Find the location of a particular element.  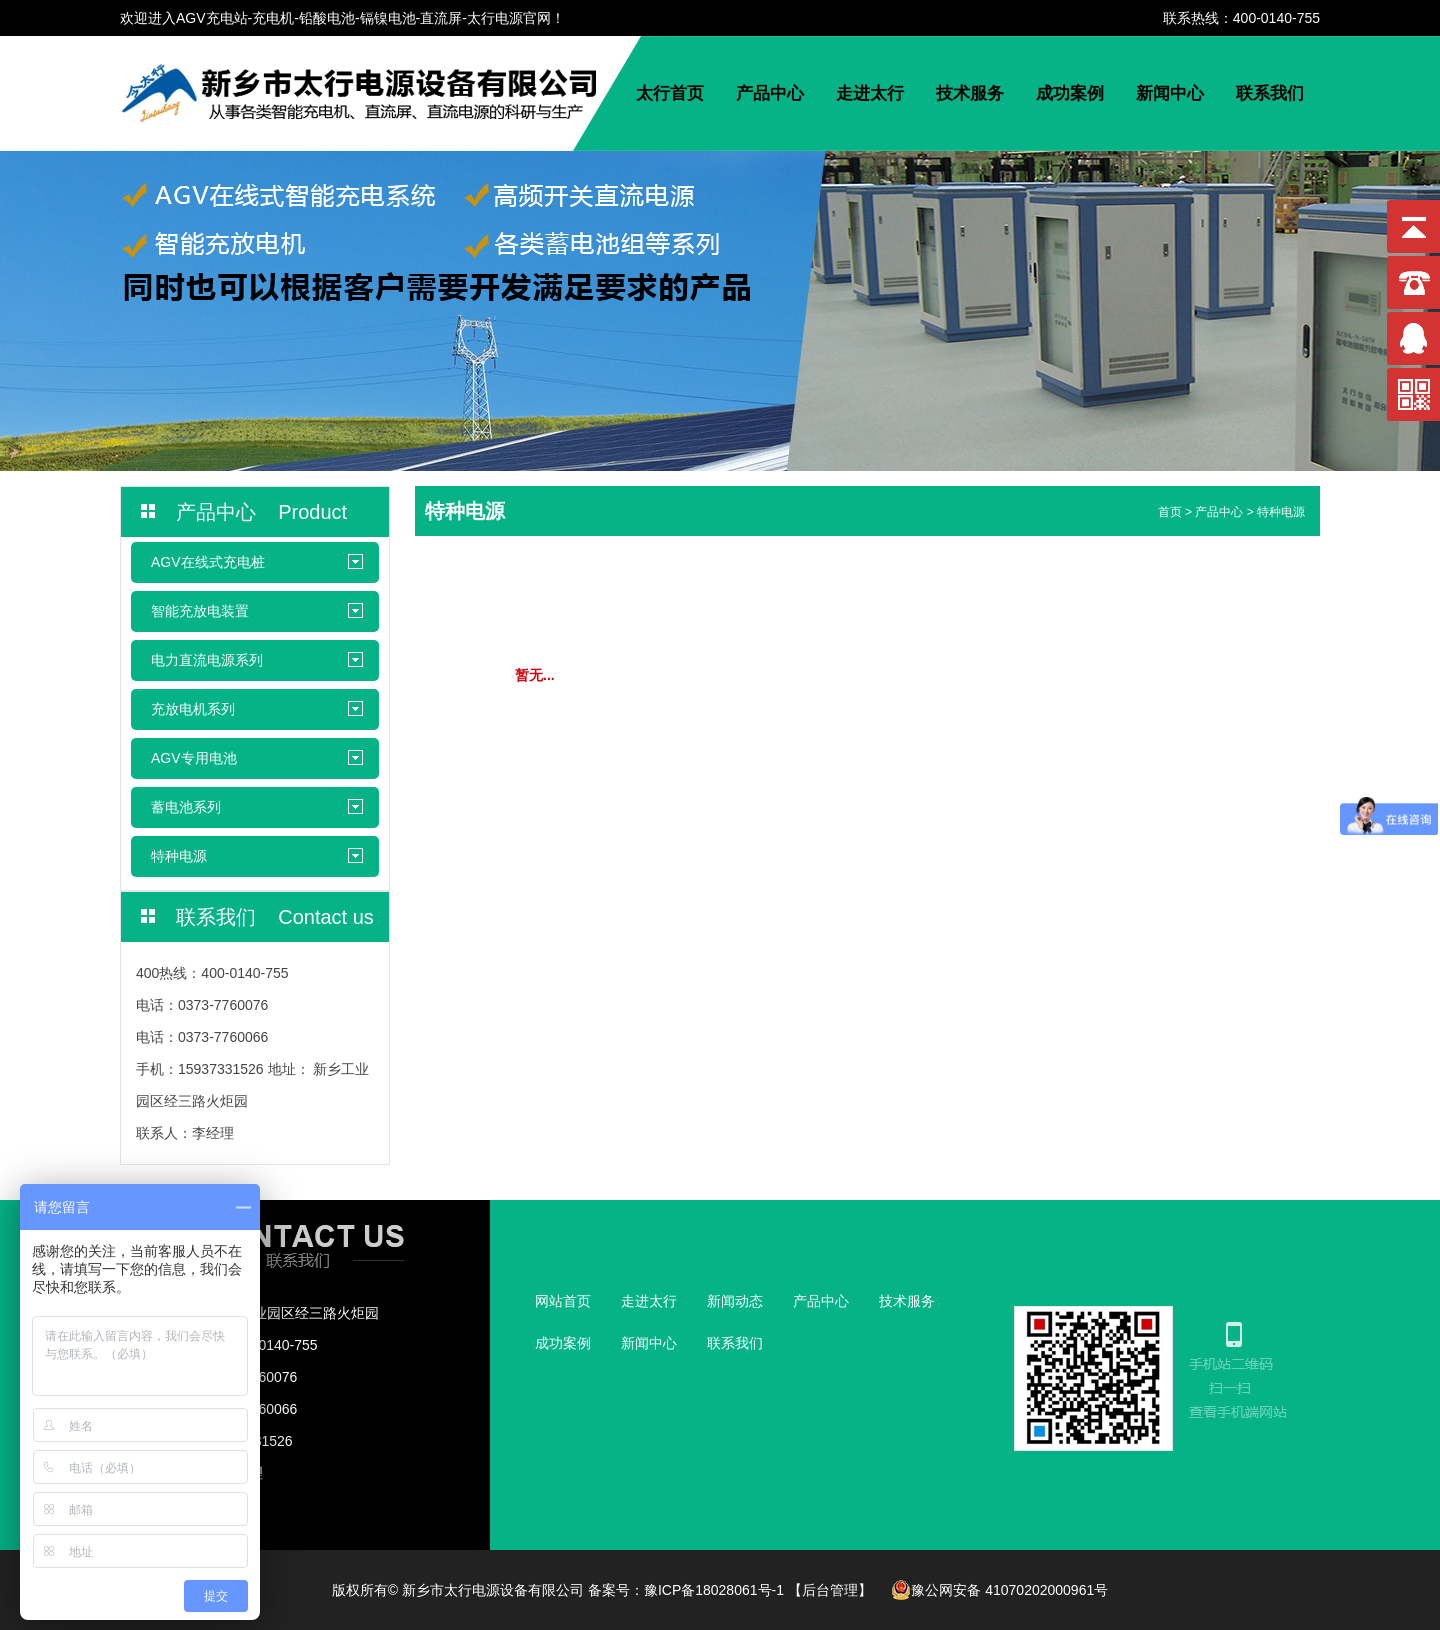

【后台管理】 is located at coordinates (830, 1590).